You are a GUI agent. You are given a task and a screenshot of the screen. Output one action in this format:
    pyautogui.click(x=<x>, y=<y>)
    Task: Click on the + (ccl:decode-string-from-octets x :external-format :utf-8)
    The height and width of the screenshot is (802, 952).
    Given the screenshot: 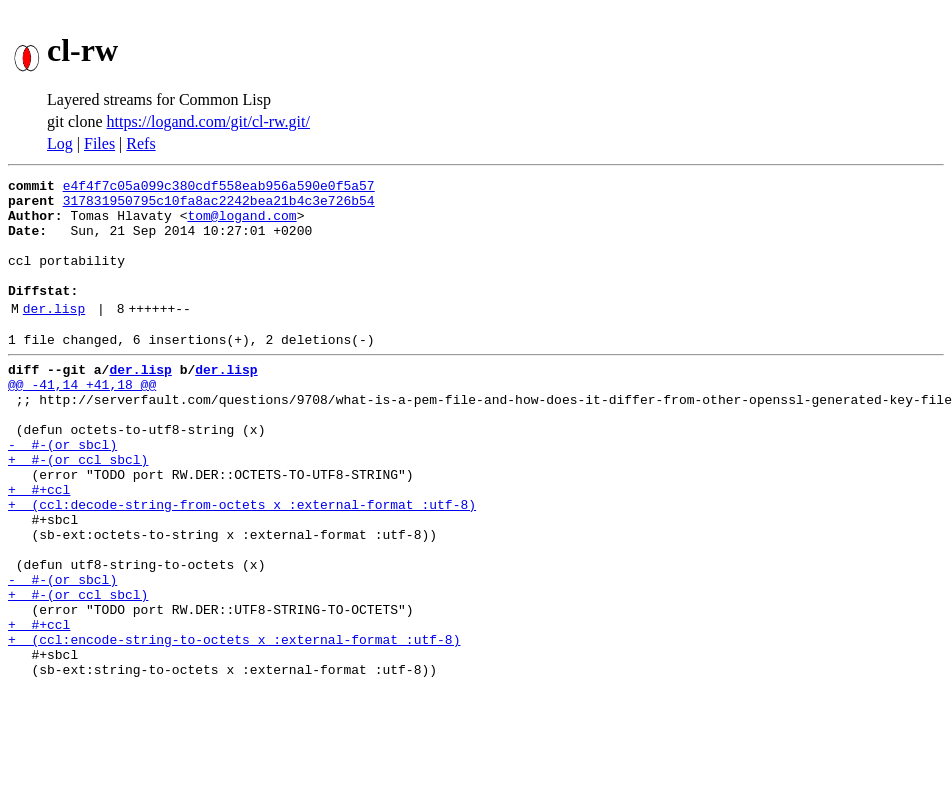 What is the action you would take?
    pyautogui.click(x=242, y=564)
    